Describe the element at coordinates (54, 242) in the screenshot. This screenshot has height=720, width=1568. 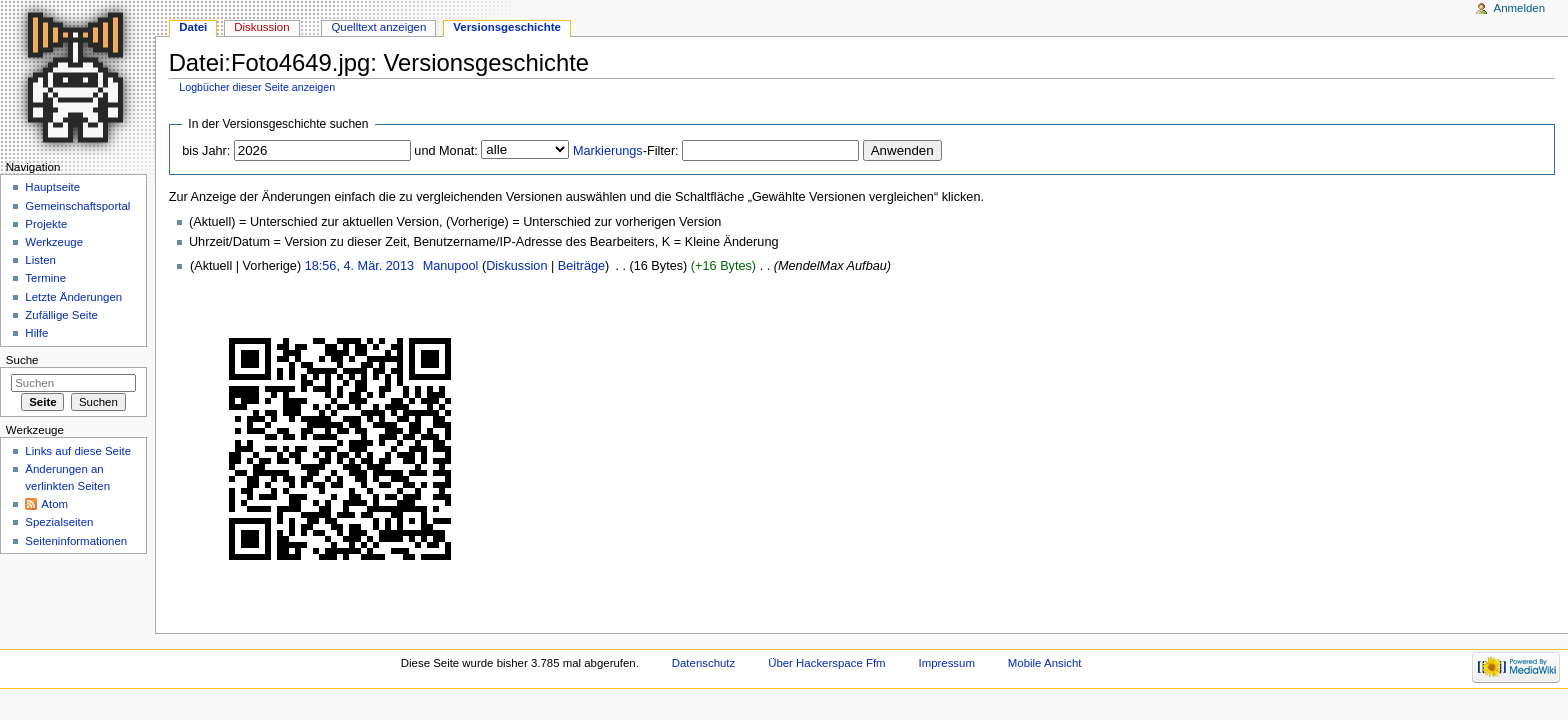
I see `Werkzeuge` at that location.